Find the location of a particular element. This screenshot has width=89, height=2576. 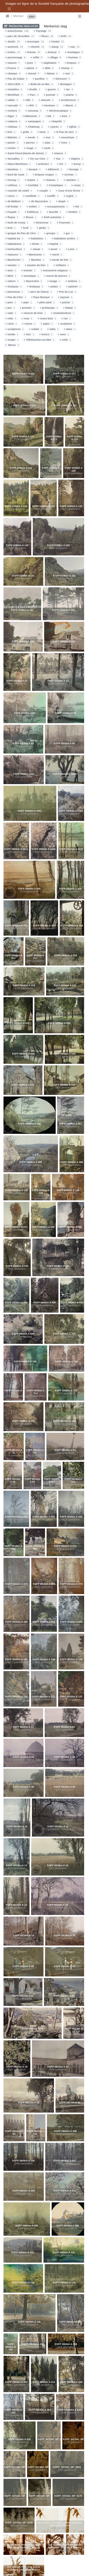

+ Neyrevèze is located at coordinates (33, 281).